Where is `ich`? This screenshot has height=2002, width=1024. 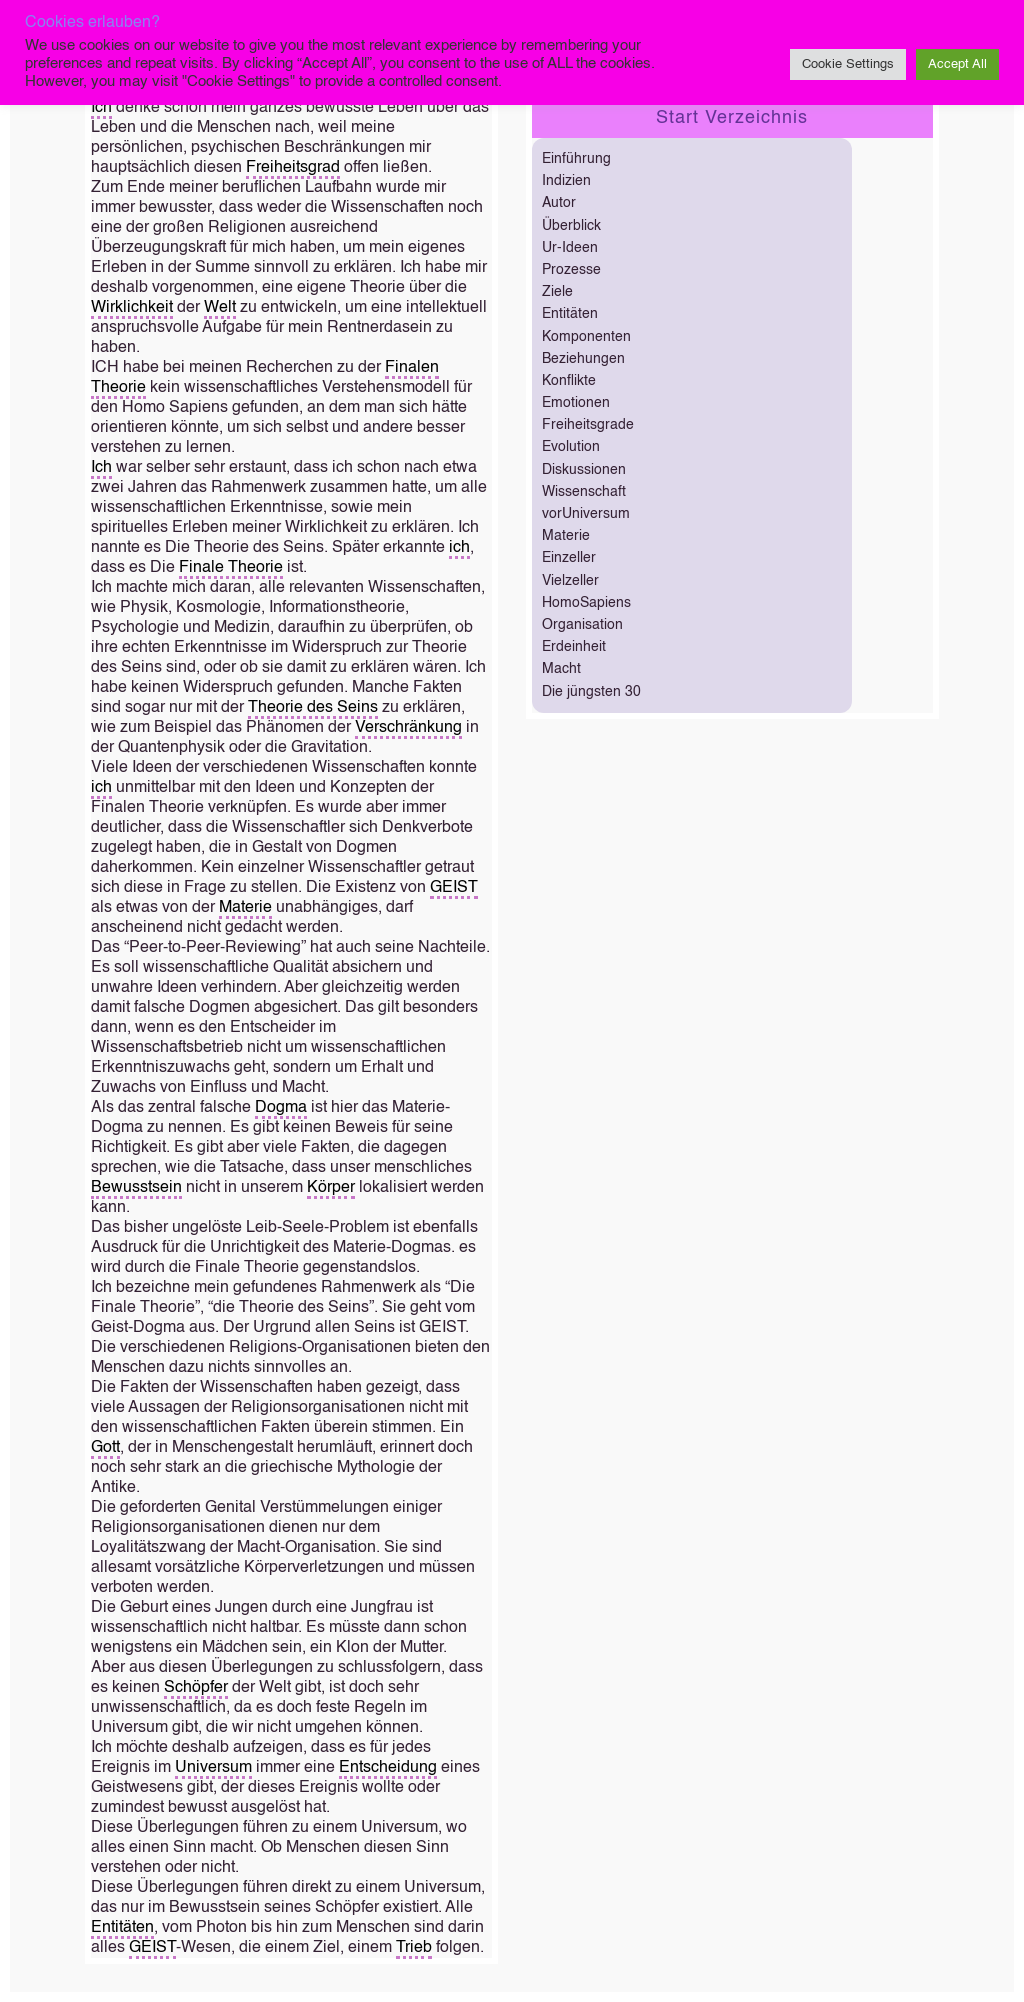 ich is located at coordinates (459, 548).